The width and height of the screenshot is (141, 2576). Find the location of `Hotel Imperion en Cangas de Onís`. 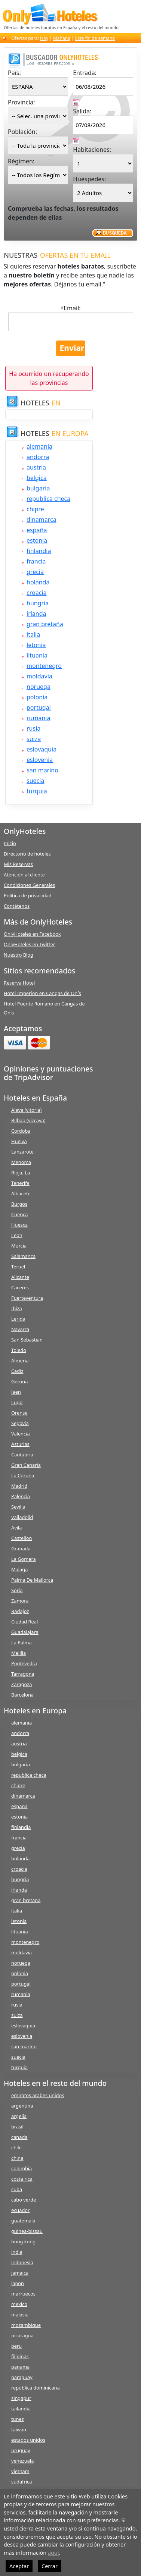

Hotel Imperion en Cangas de Onís is located at coordinates (42, 993).